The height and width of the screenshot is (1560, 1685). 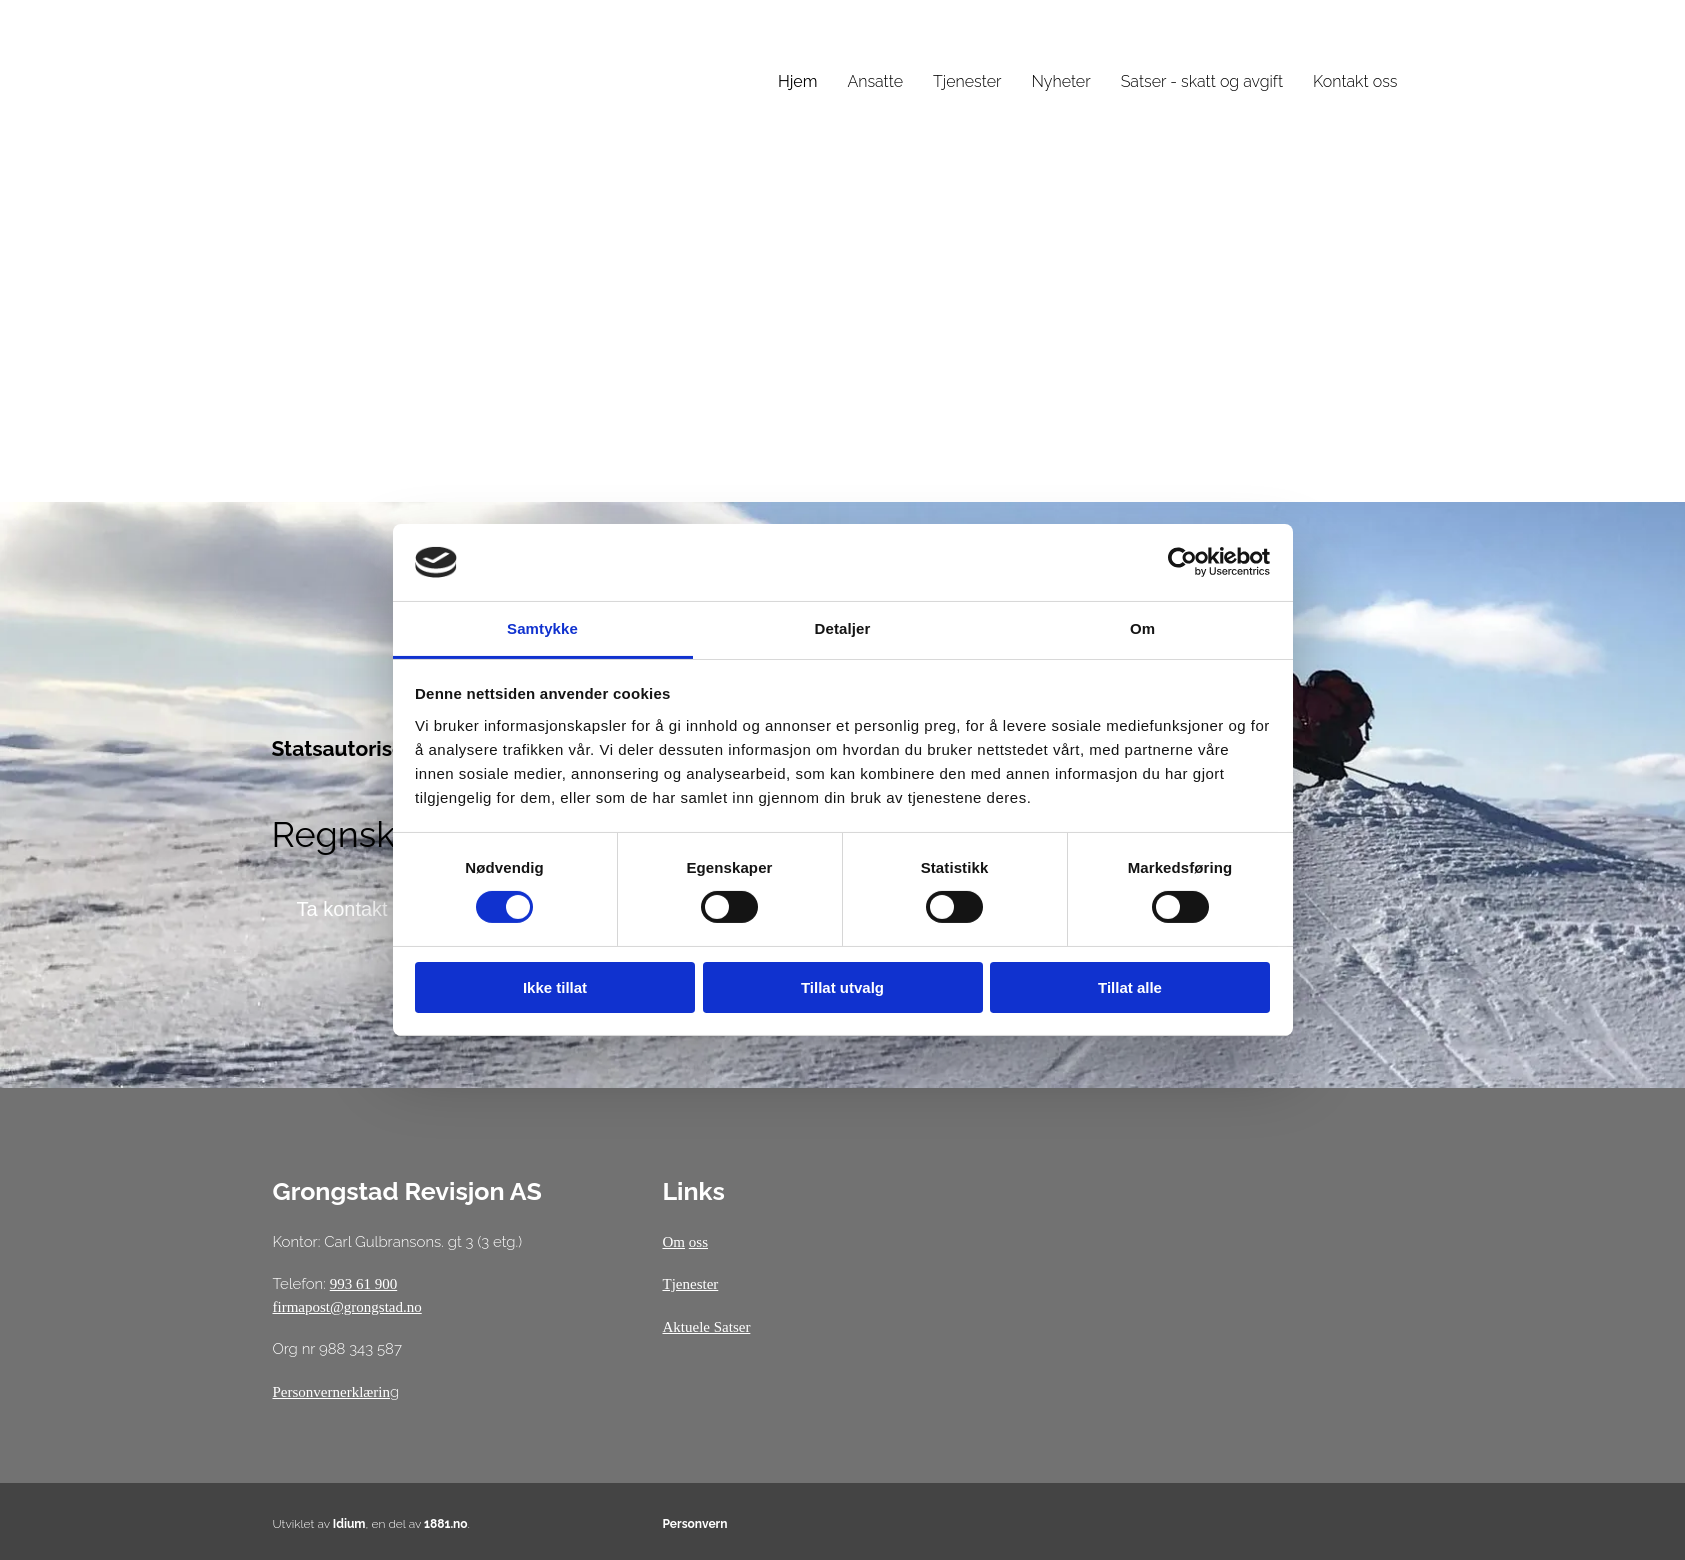 What do you see at coordinates (967, 81) in the screenshot?
I see `Tjenester` at bounding box center [967, 81].